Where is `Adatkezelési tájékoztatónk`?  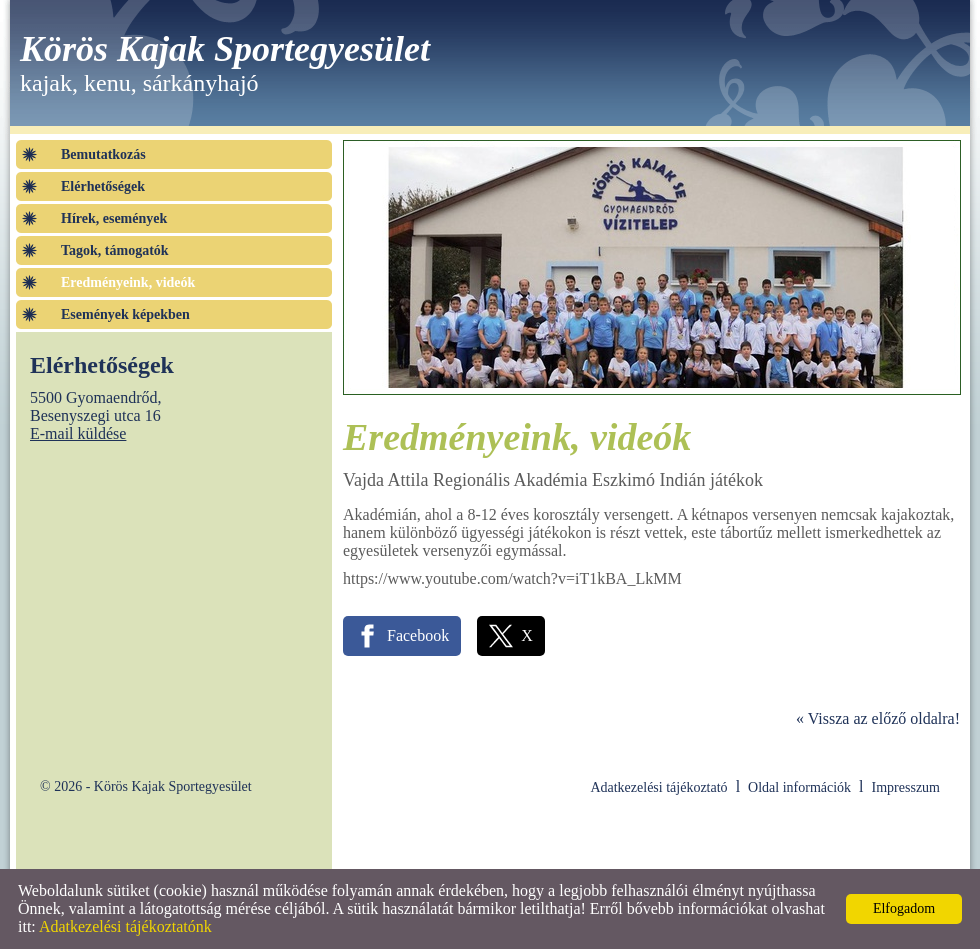 Adatkezelési tájékoztatónk is located at coordinates (125, 926).